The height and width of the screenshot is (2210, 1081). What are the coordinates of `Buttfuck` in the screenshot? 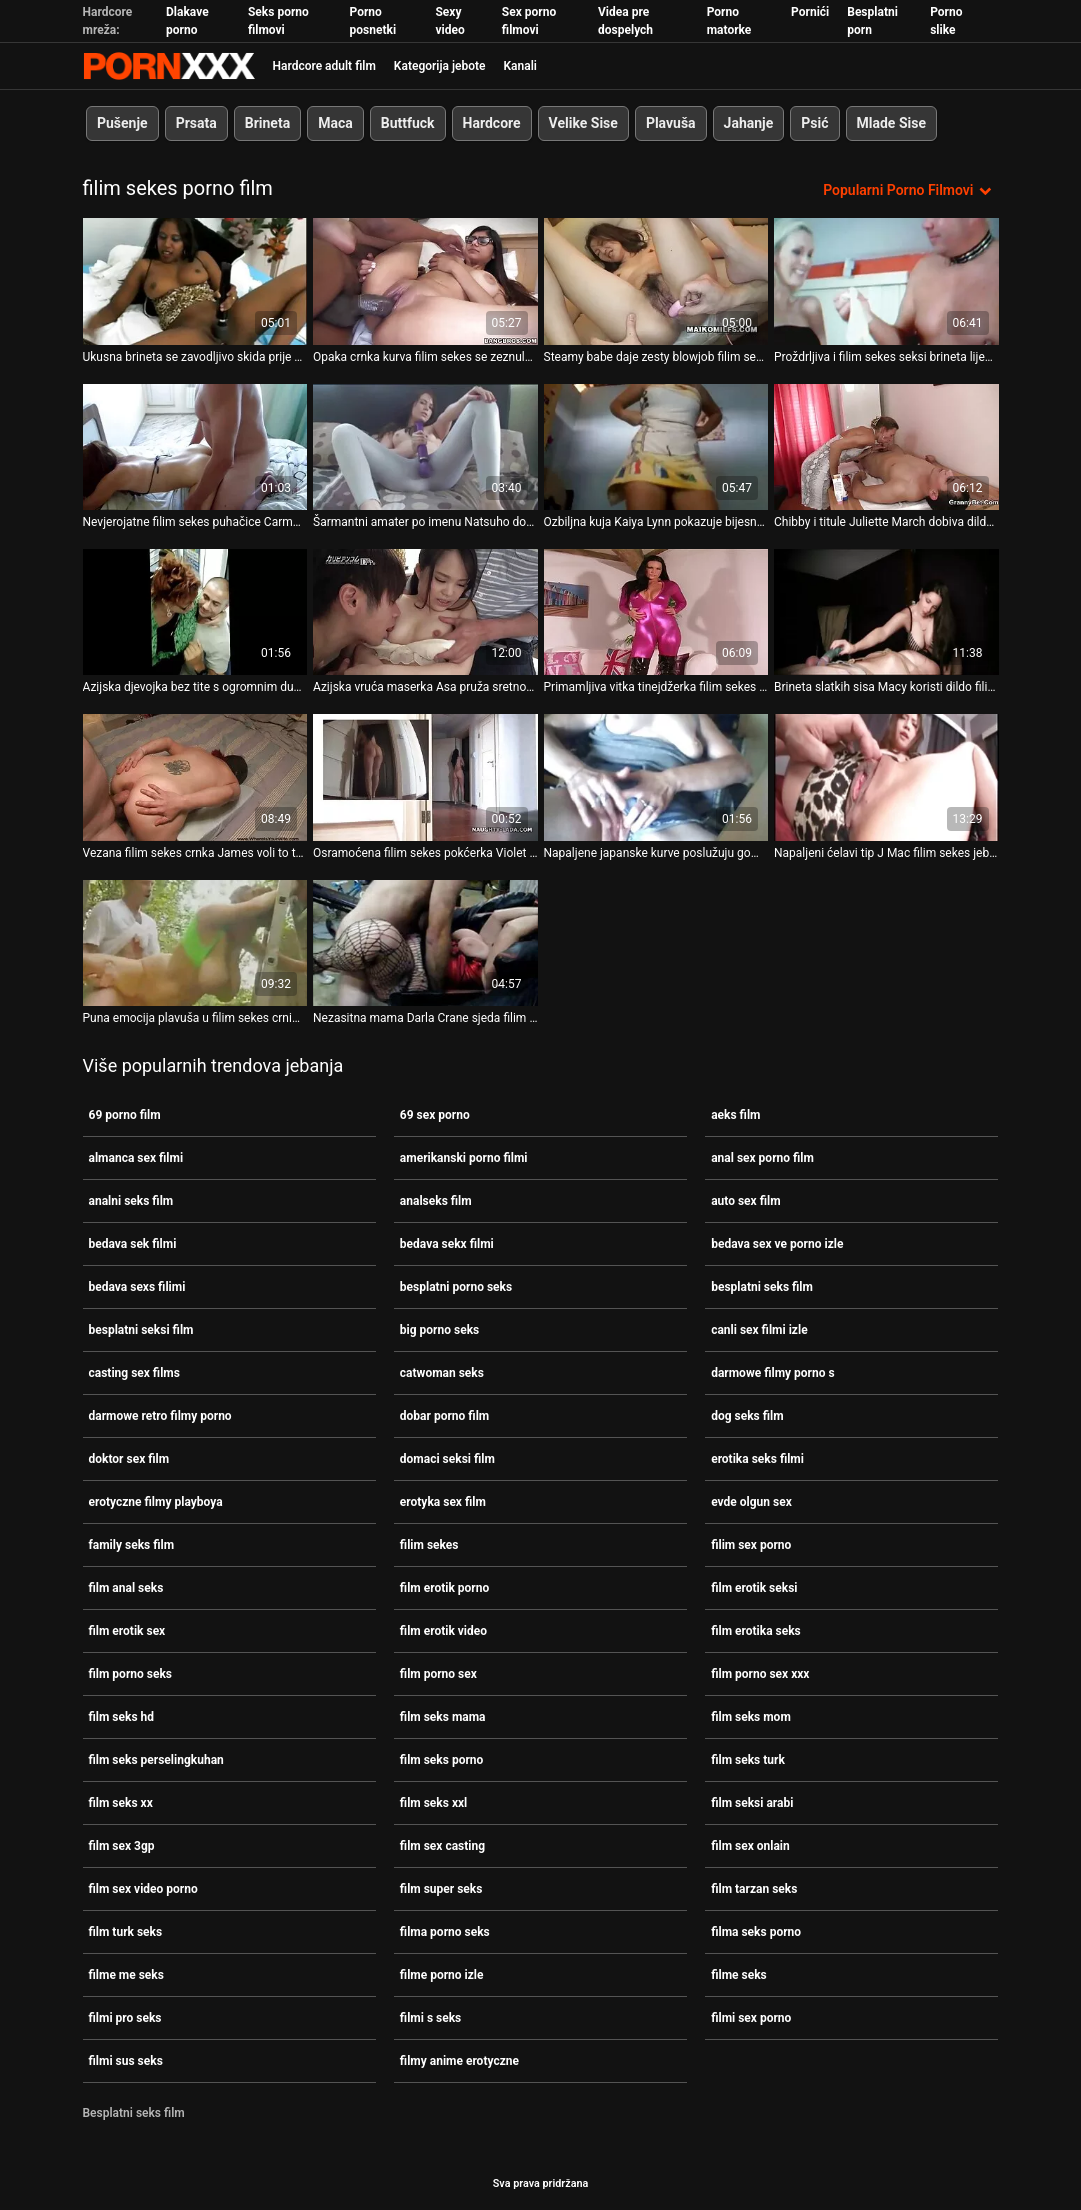 It's located at (407, 123).